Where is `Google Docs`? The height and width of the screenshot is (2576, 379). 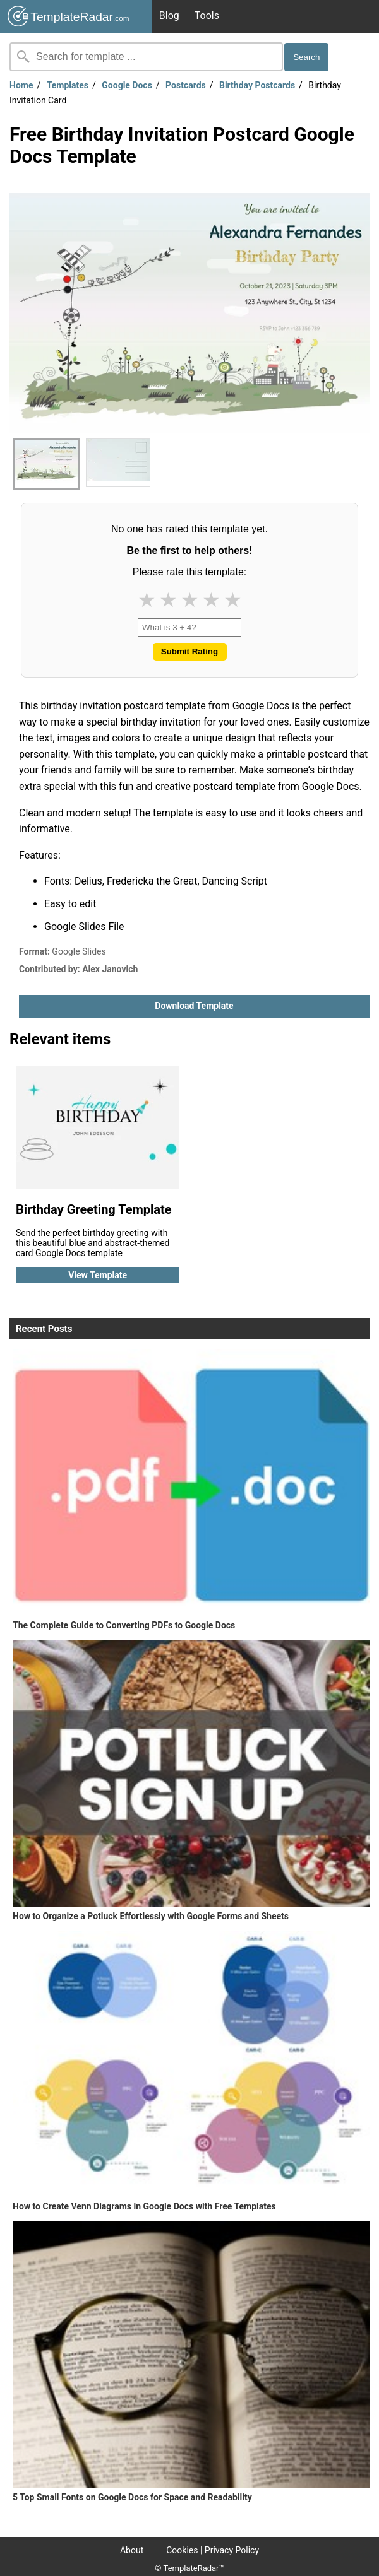 Google Docs is located at coordinates (127, 85).